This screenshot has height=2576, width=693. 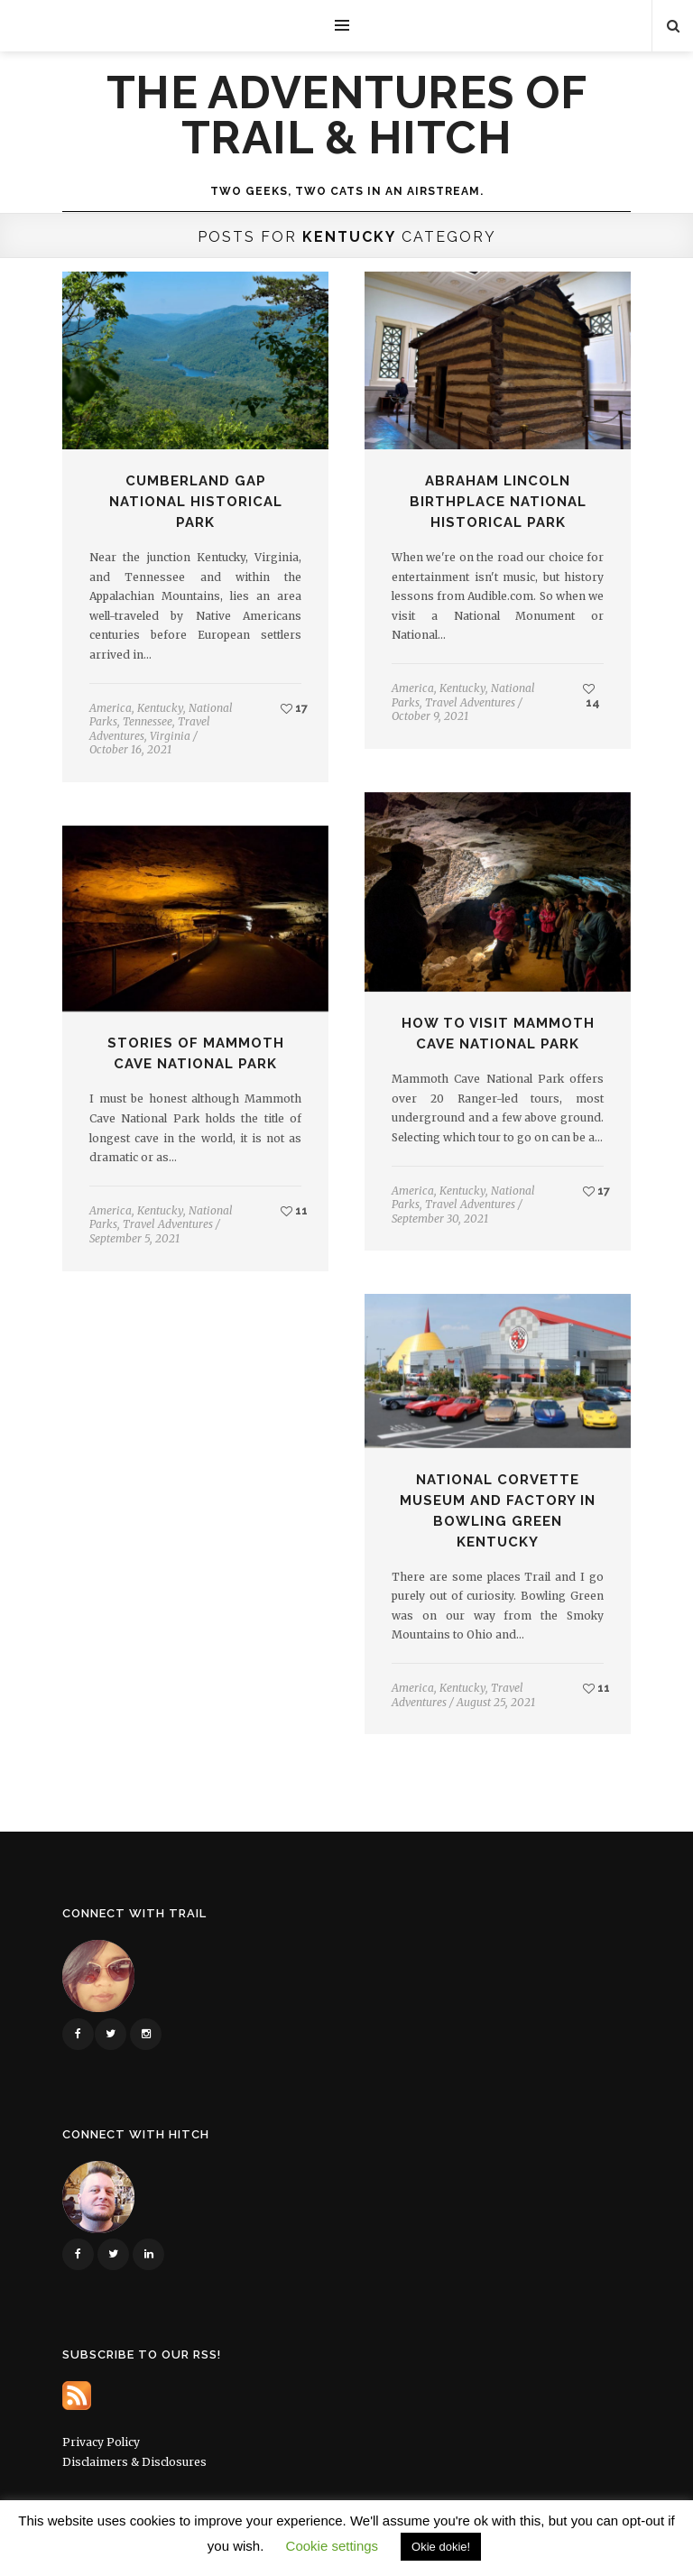 What do you see at coordinates (498, 502) in the screenshot?
I see `Abraham Lincoln Birthplace National Historical Park` at bounding box center [498, 502].